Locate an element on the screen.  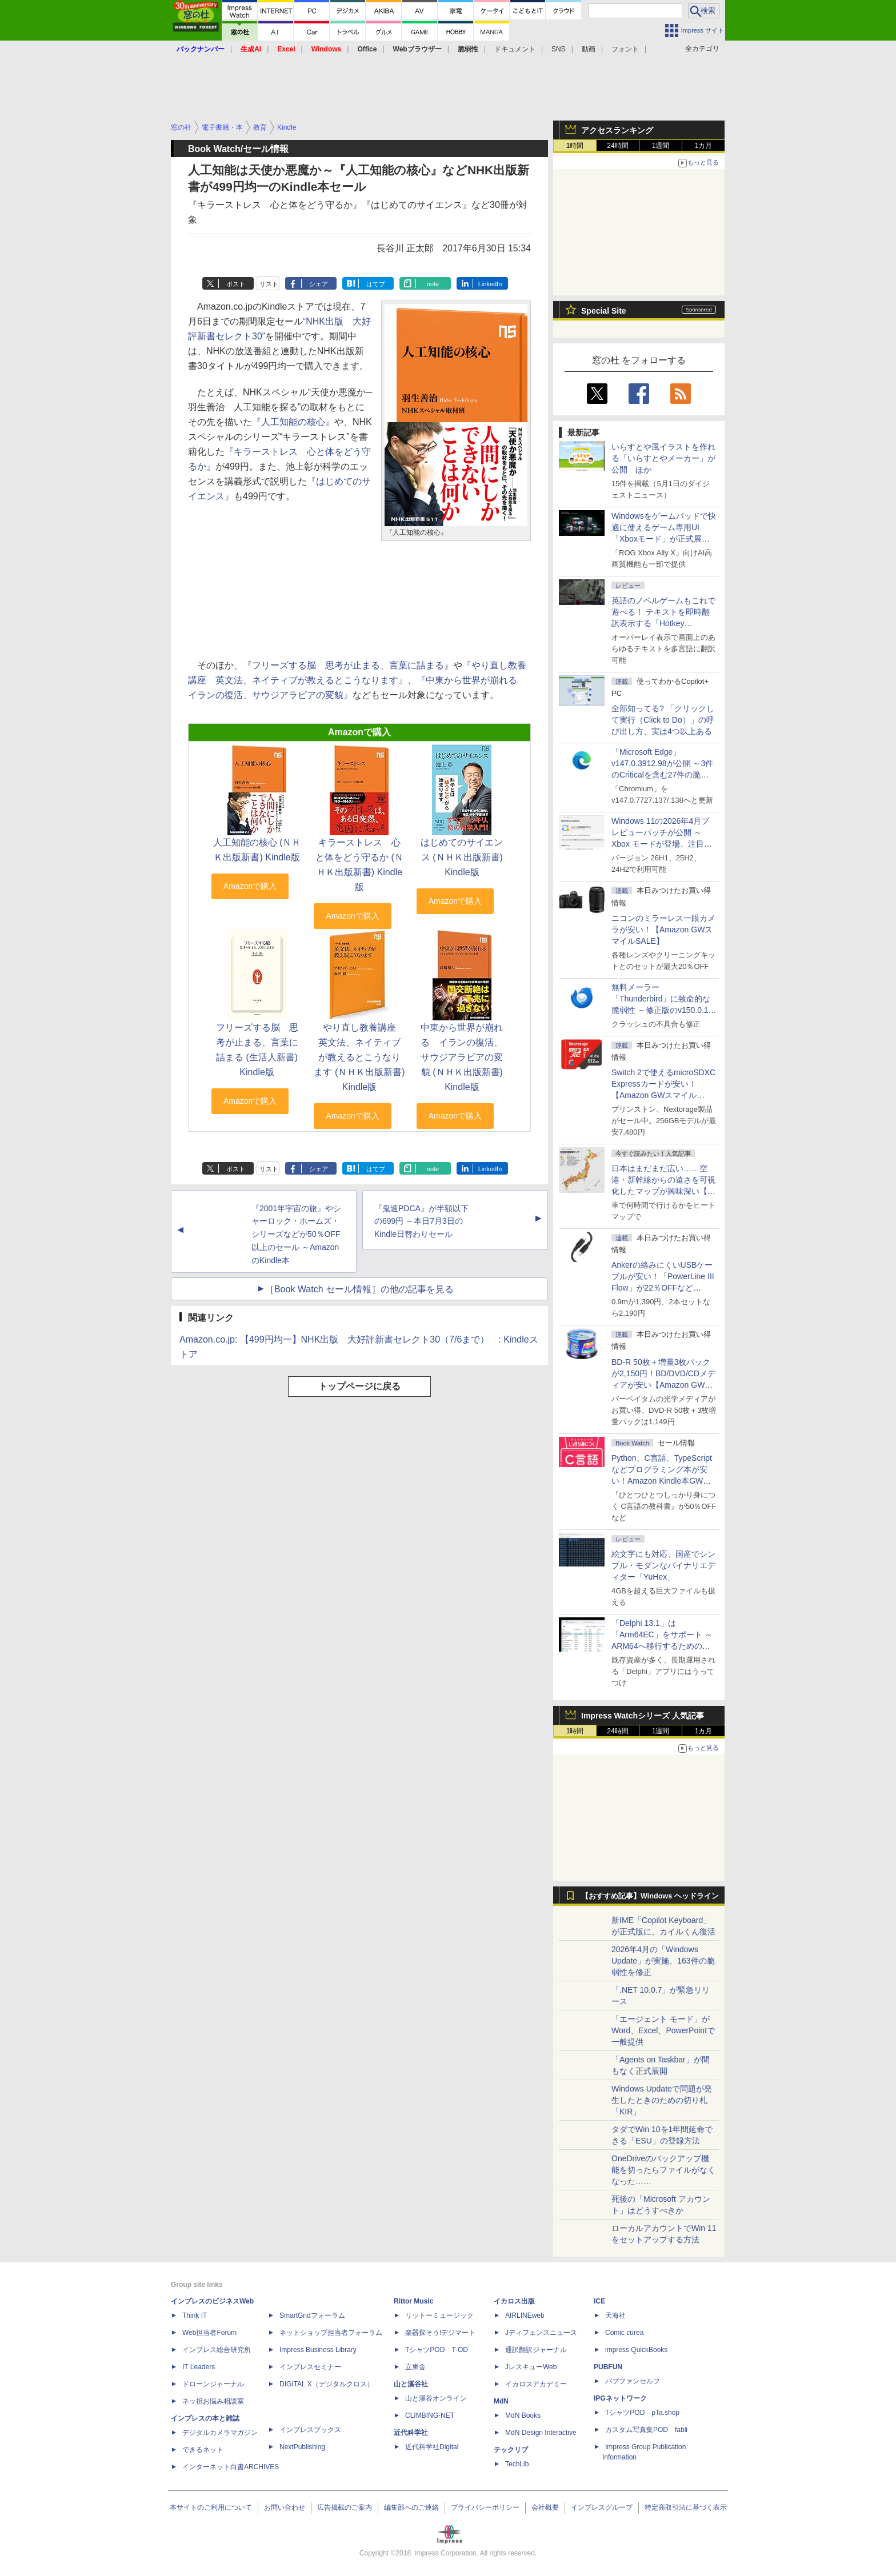
Windows Updateで問題が発生したときのための切り札「KIR」 is located at coordinates (661, 2100).